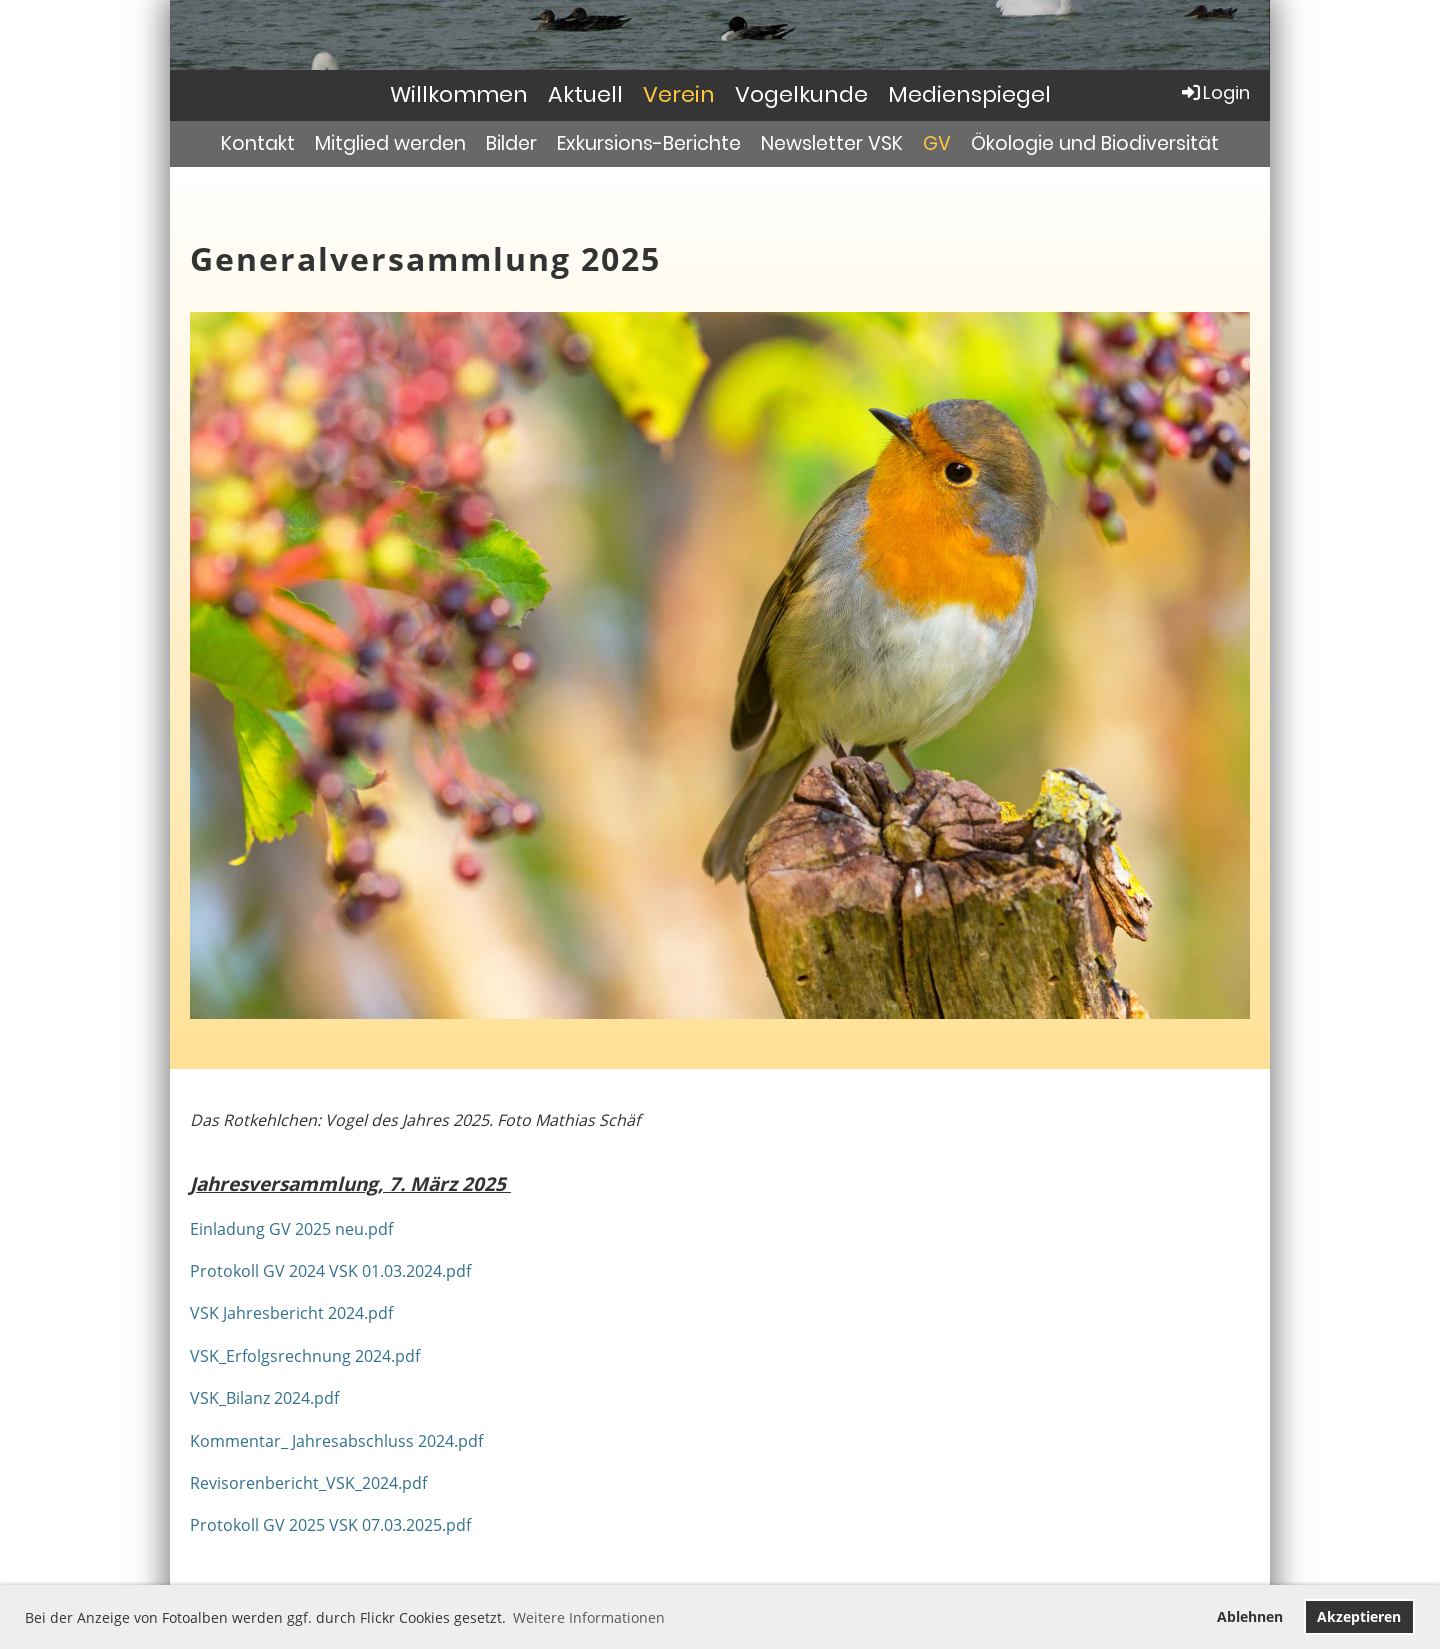  What do you see at coordinates (291, 1229) in the screenshot?
I see `Einladung GV 2025 neu.pdf` at bounding box center [291, 1229].